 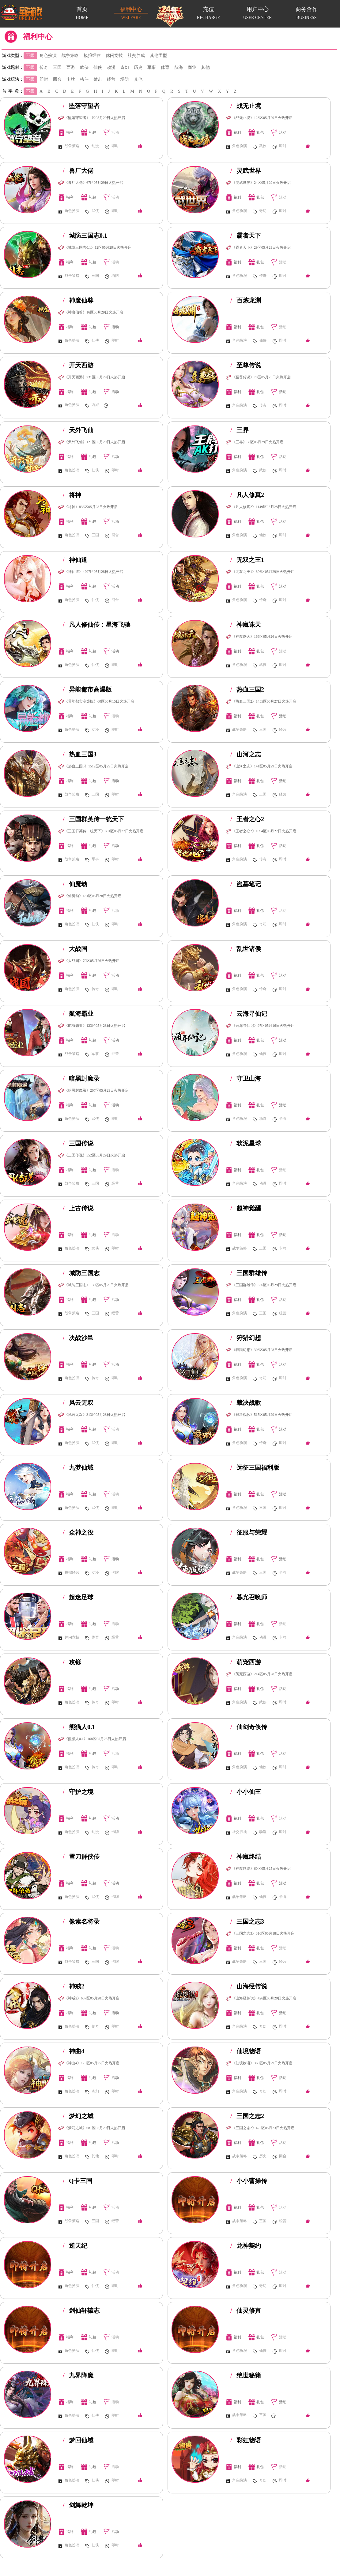 What do you see at coordinates (44, 79) in the screenshot?
I see `即时` at bounding box center [44, 79].